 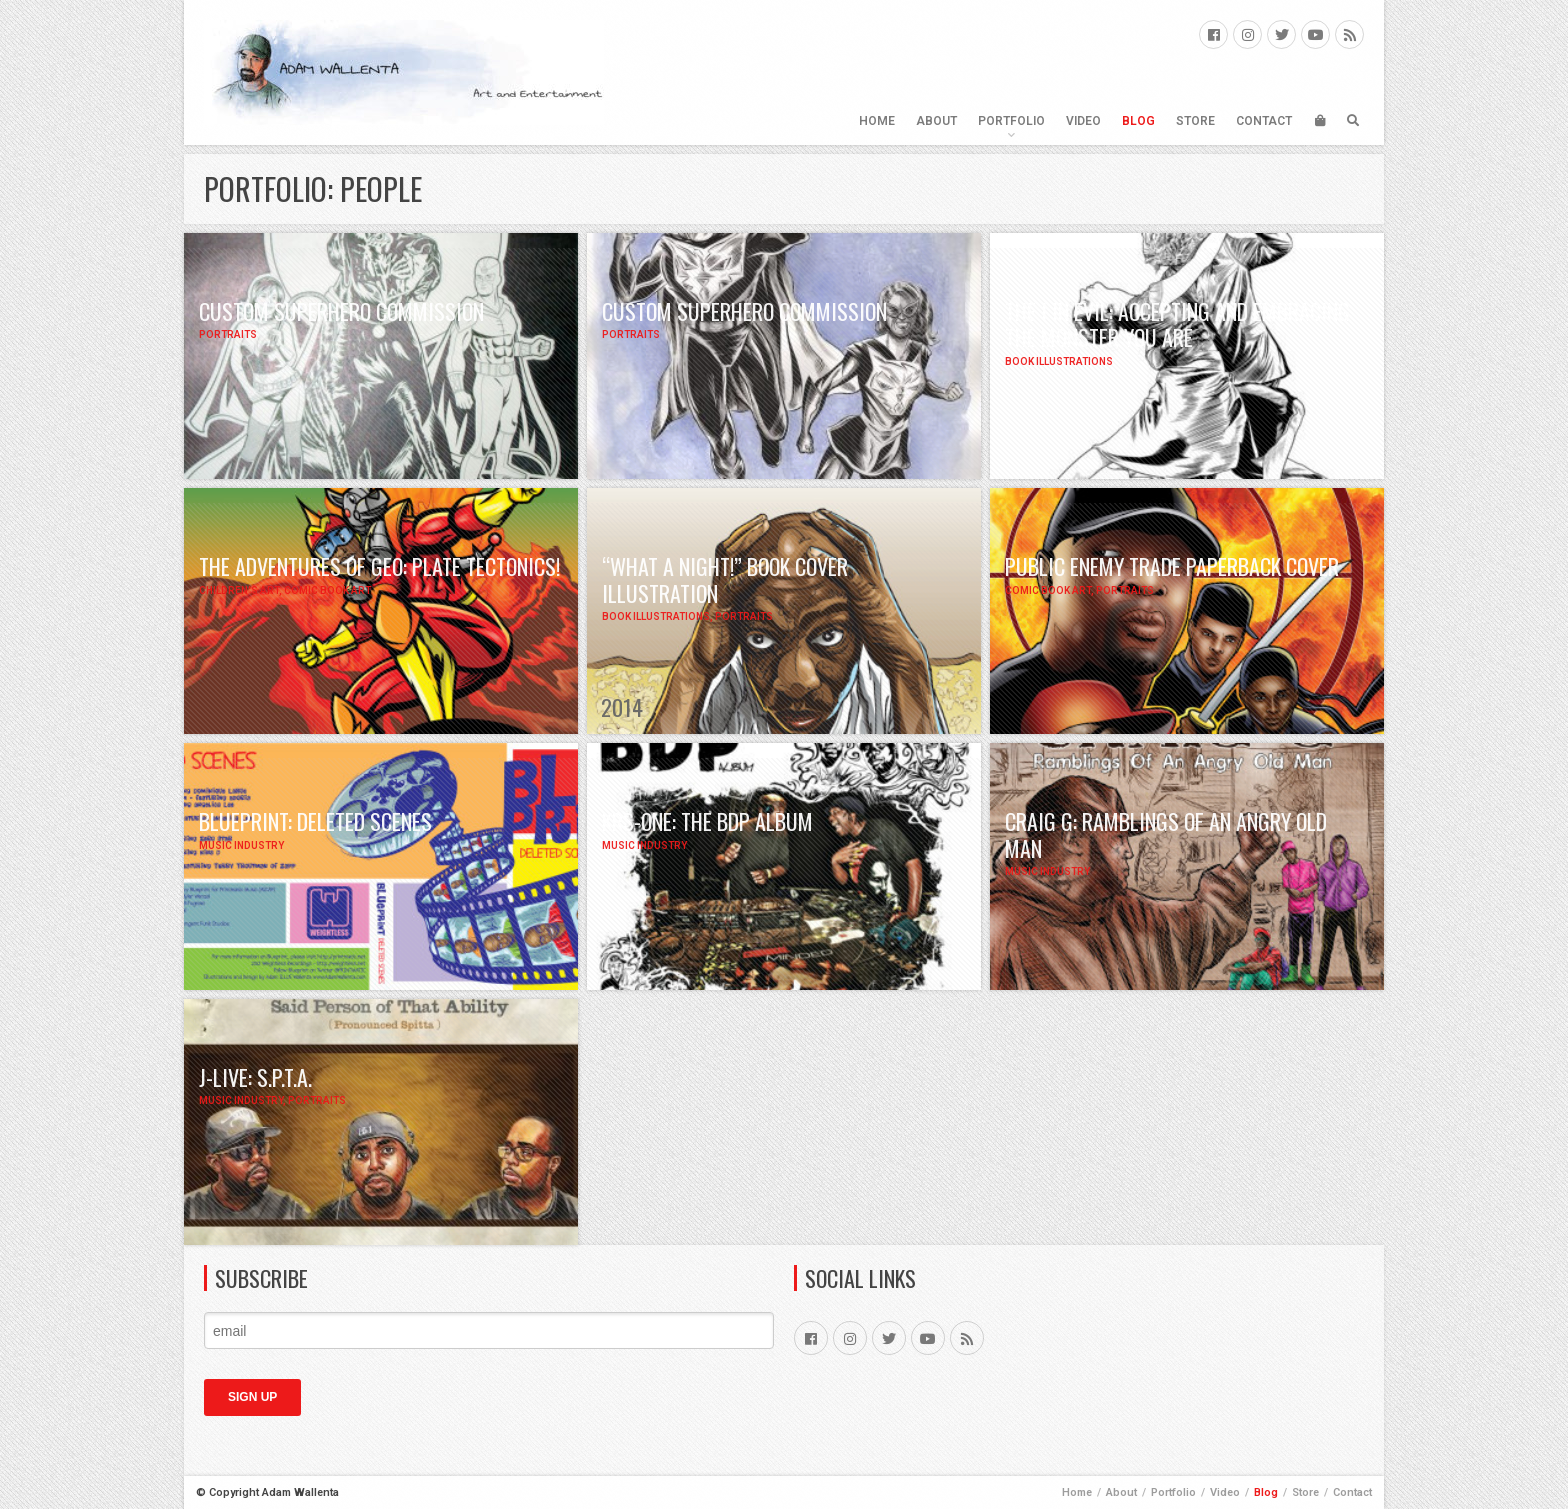 What do you see at coordinates (1264, 121) in the screenshot?
I see `Contact` at bounding box center [1264, 121].